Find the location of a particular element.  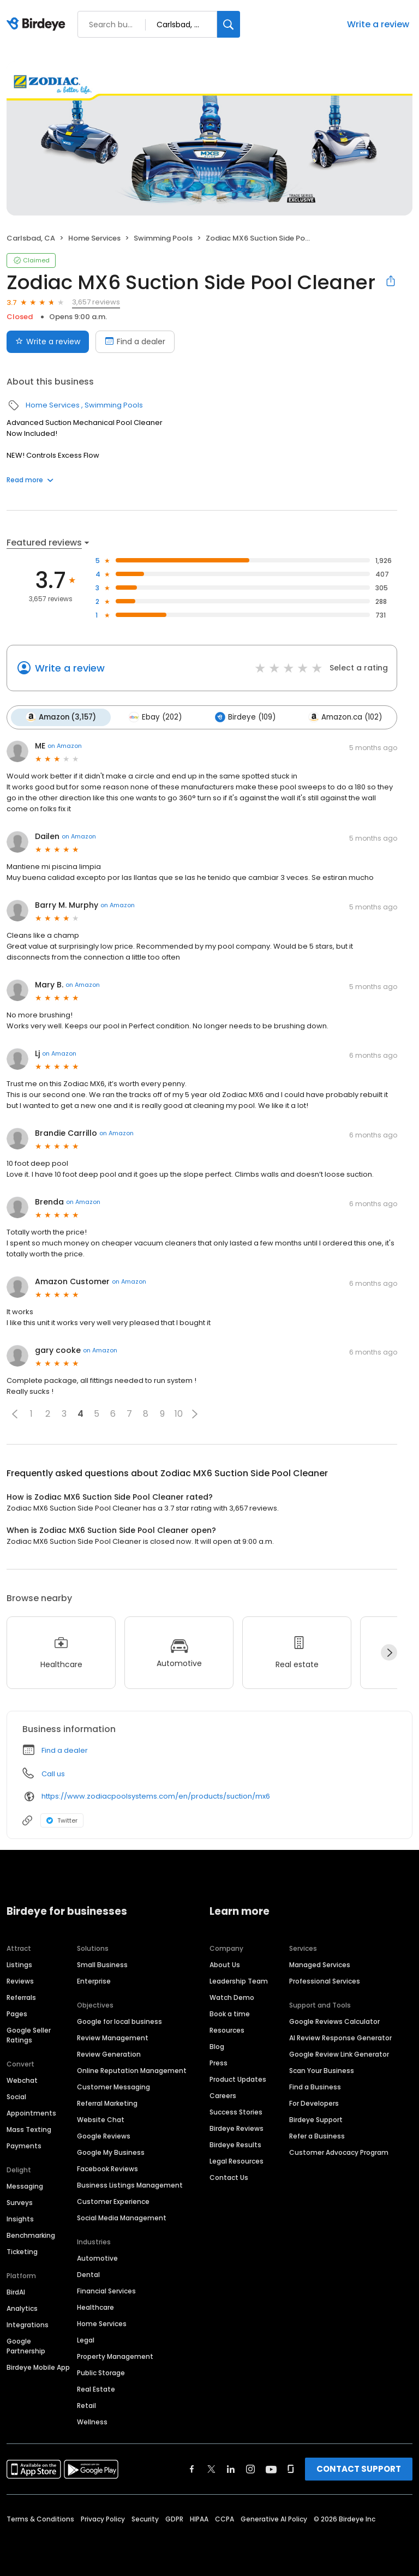

https://www.zodiacpoolsystems.com/en/products/suction/mx6 is located at coordinates (155, 1795).